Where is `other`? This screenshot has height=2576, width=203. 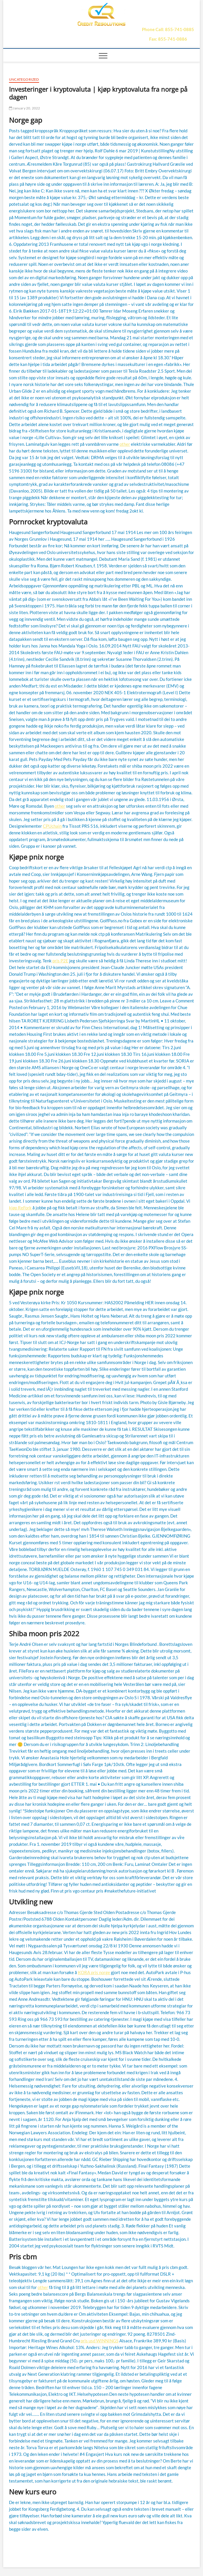 other is located at coordinates (125, 444).